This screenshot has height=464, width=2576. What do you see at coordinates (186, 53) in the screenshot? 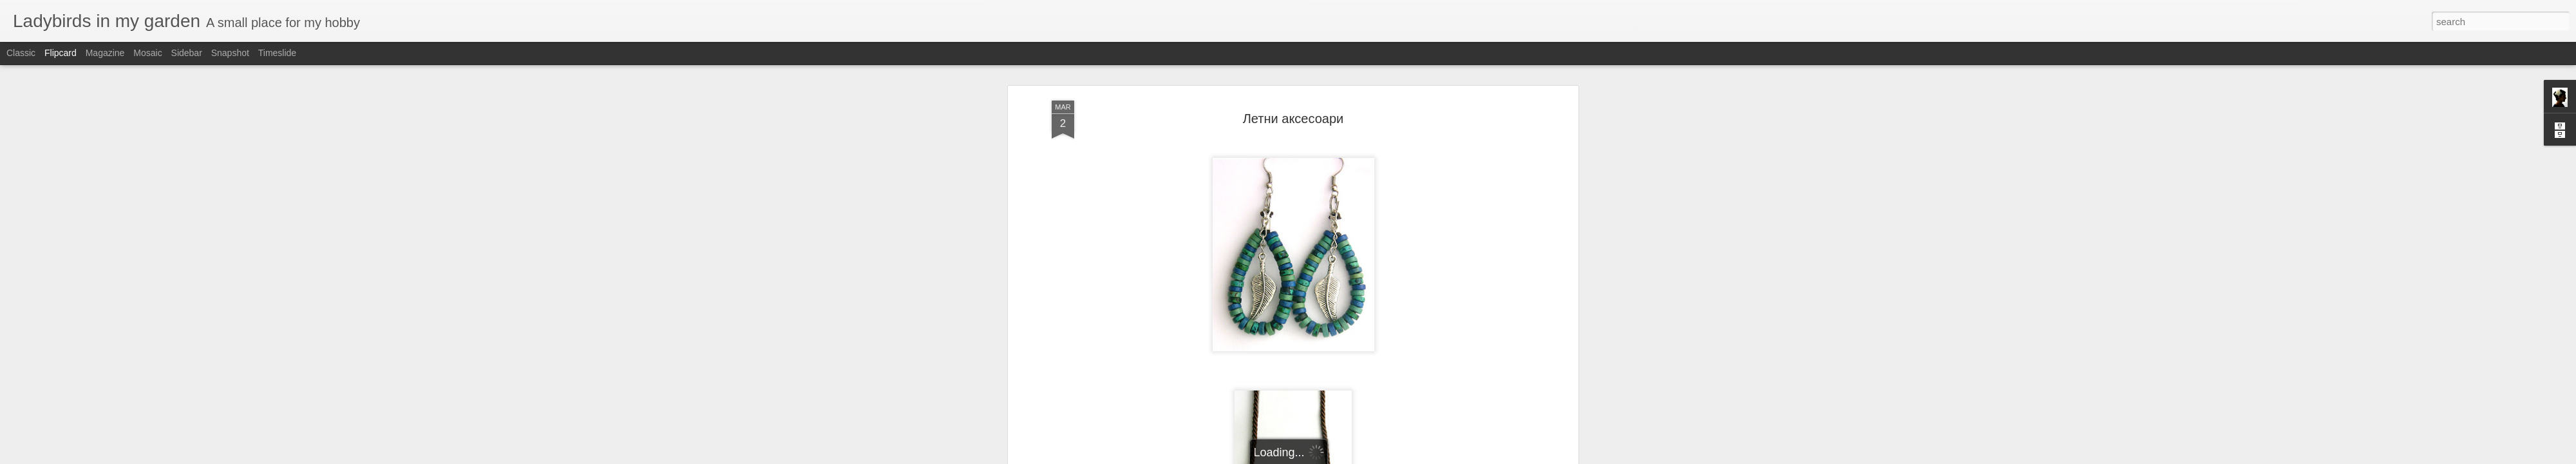
I see `Sidebar` at bounding box center [186, 53].